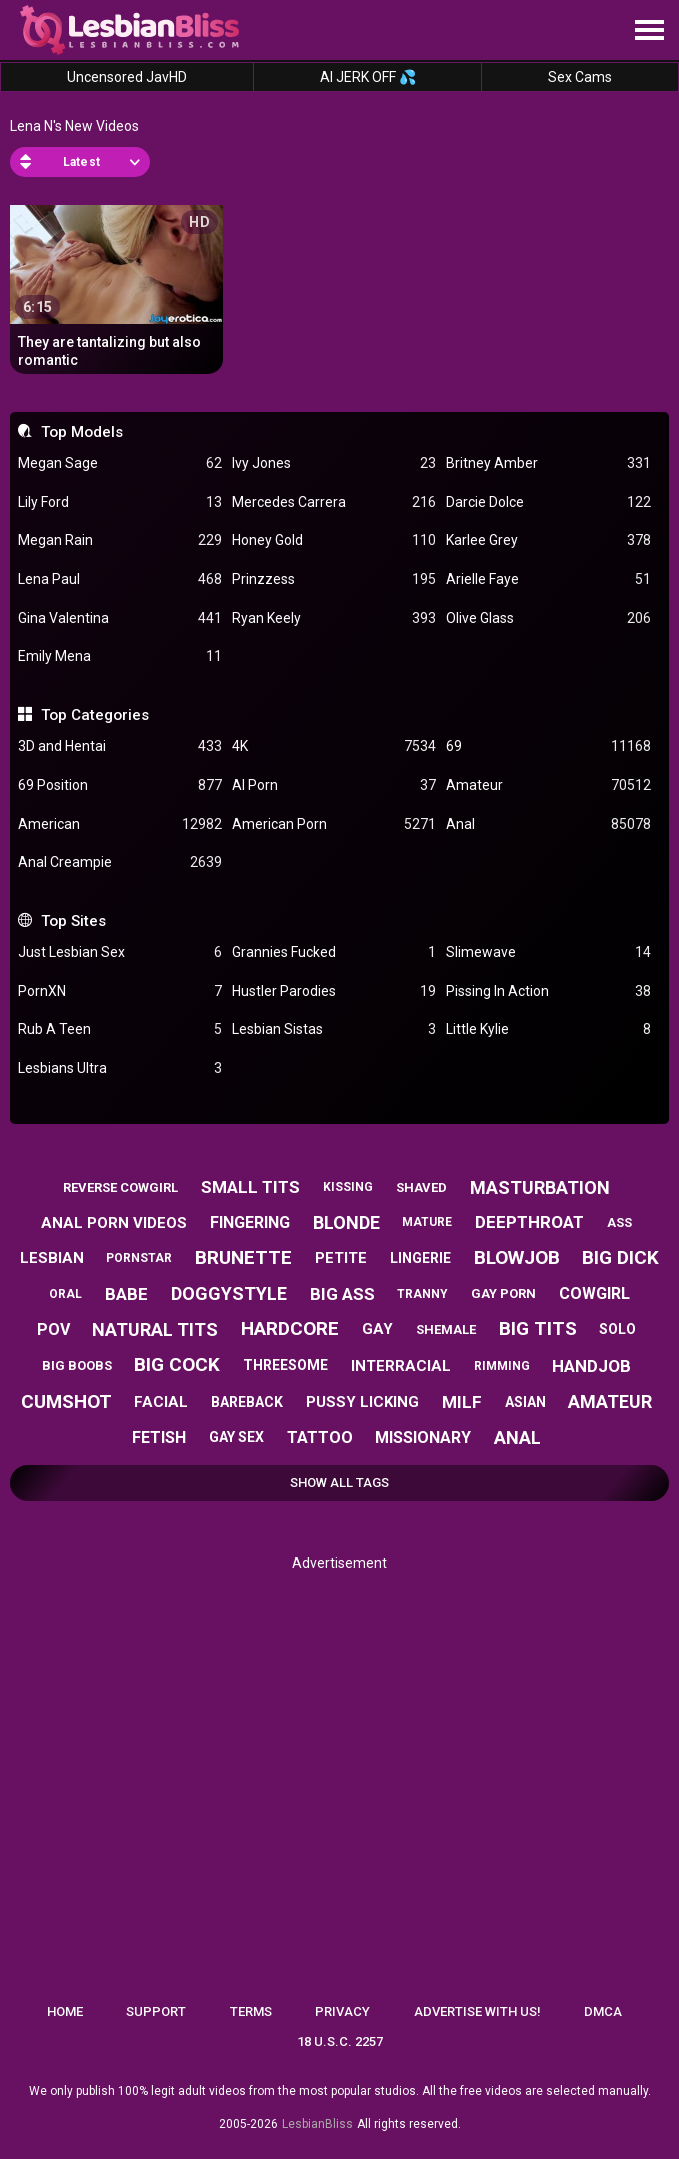 The image size is (679, 2159). Describe the element at coordinates (161, 1402) in the screenshot. I see `facial` at that location.